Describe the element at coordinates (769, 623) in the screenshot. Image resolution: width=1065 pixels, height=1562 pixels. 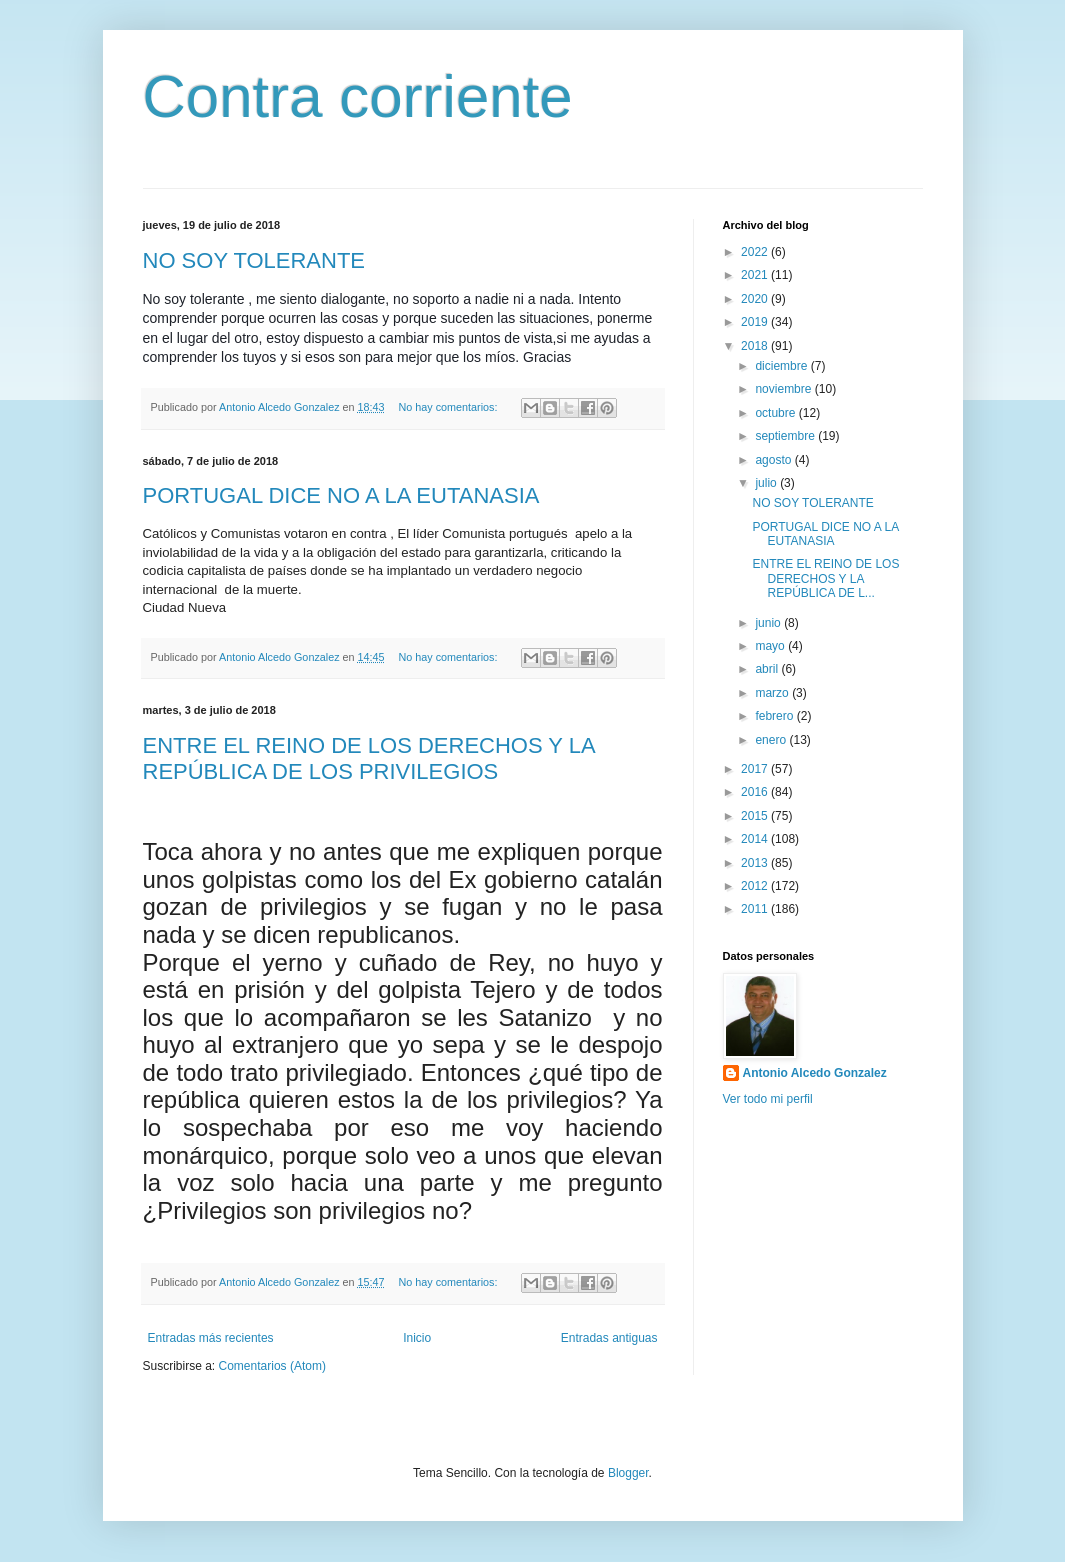
I see `junio` at that location.